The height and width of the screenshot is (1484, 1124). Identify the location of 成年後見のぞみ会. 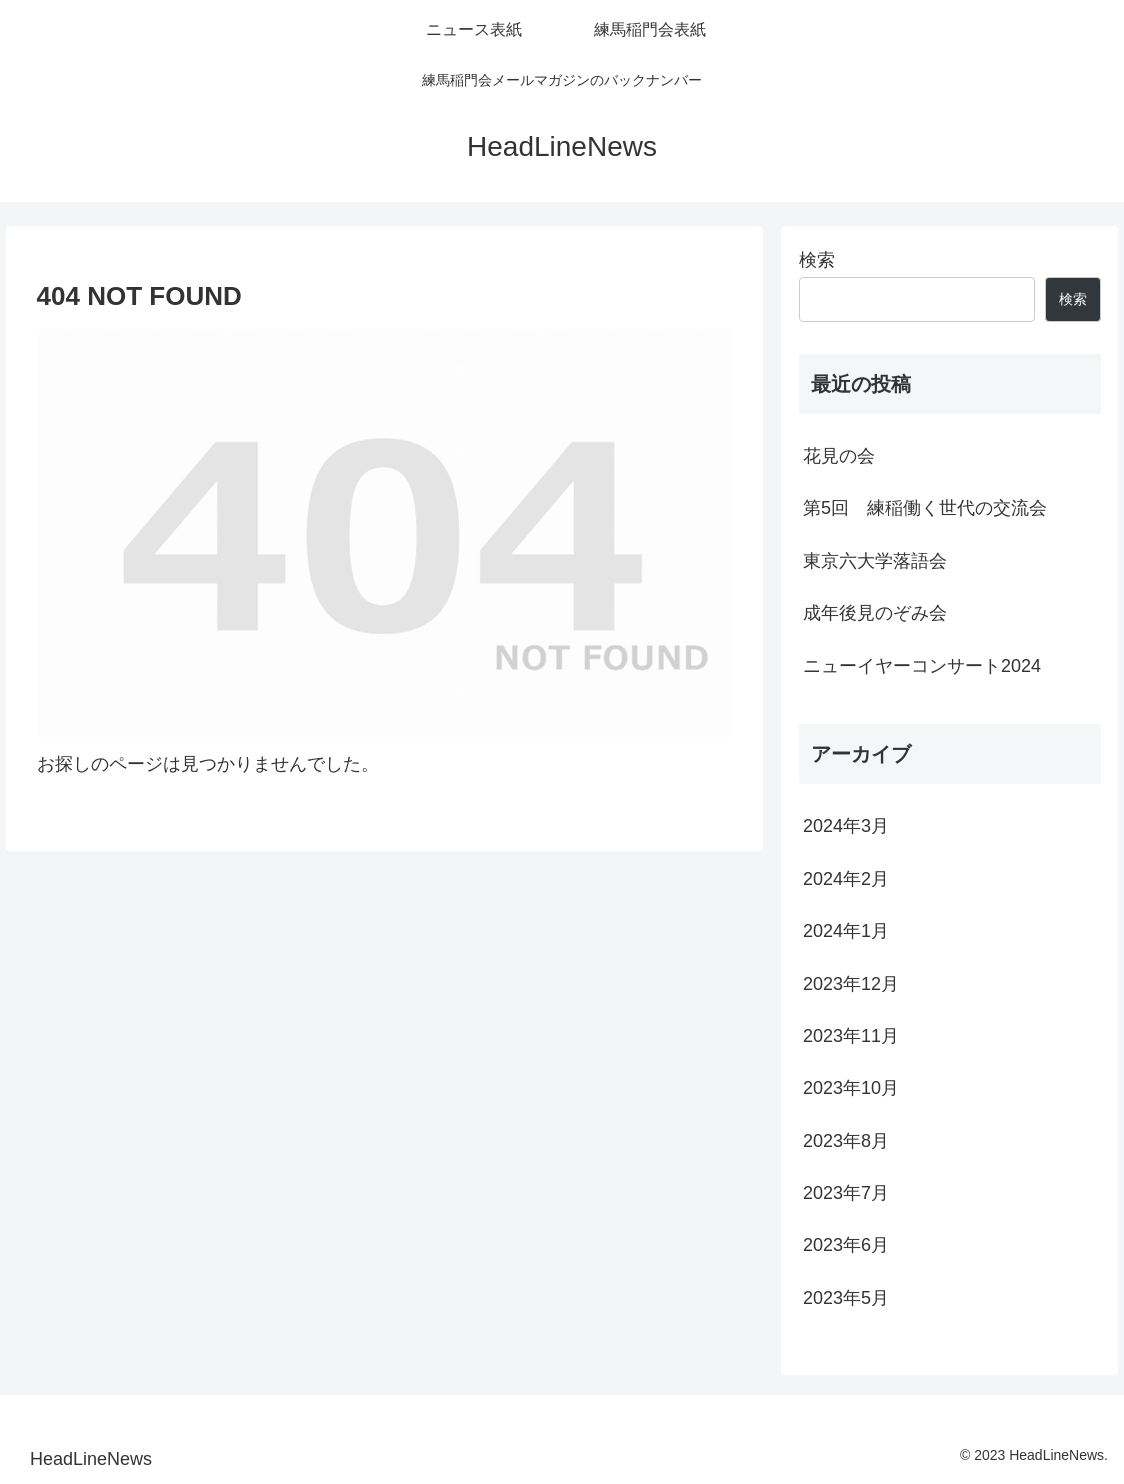
(875, 613).